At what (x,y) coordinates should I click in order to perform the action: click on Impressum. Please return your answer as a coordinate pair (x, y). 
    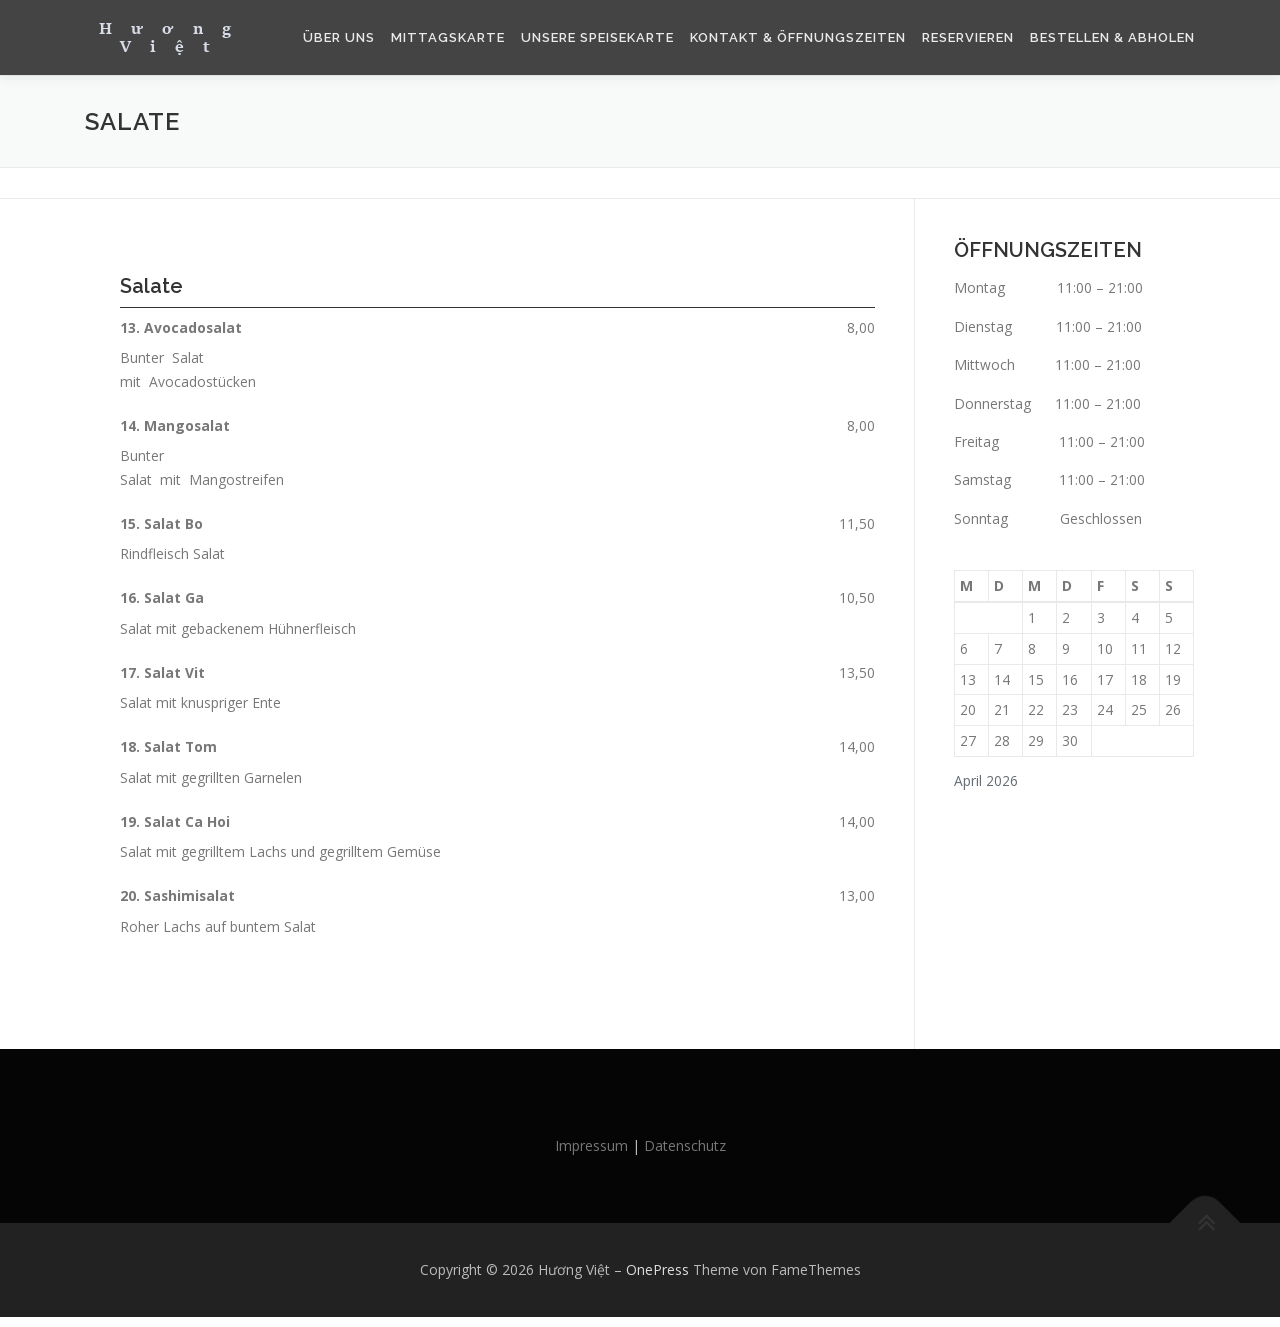
    Looking at the image, I should click on (591, 1156).